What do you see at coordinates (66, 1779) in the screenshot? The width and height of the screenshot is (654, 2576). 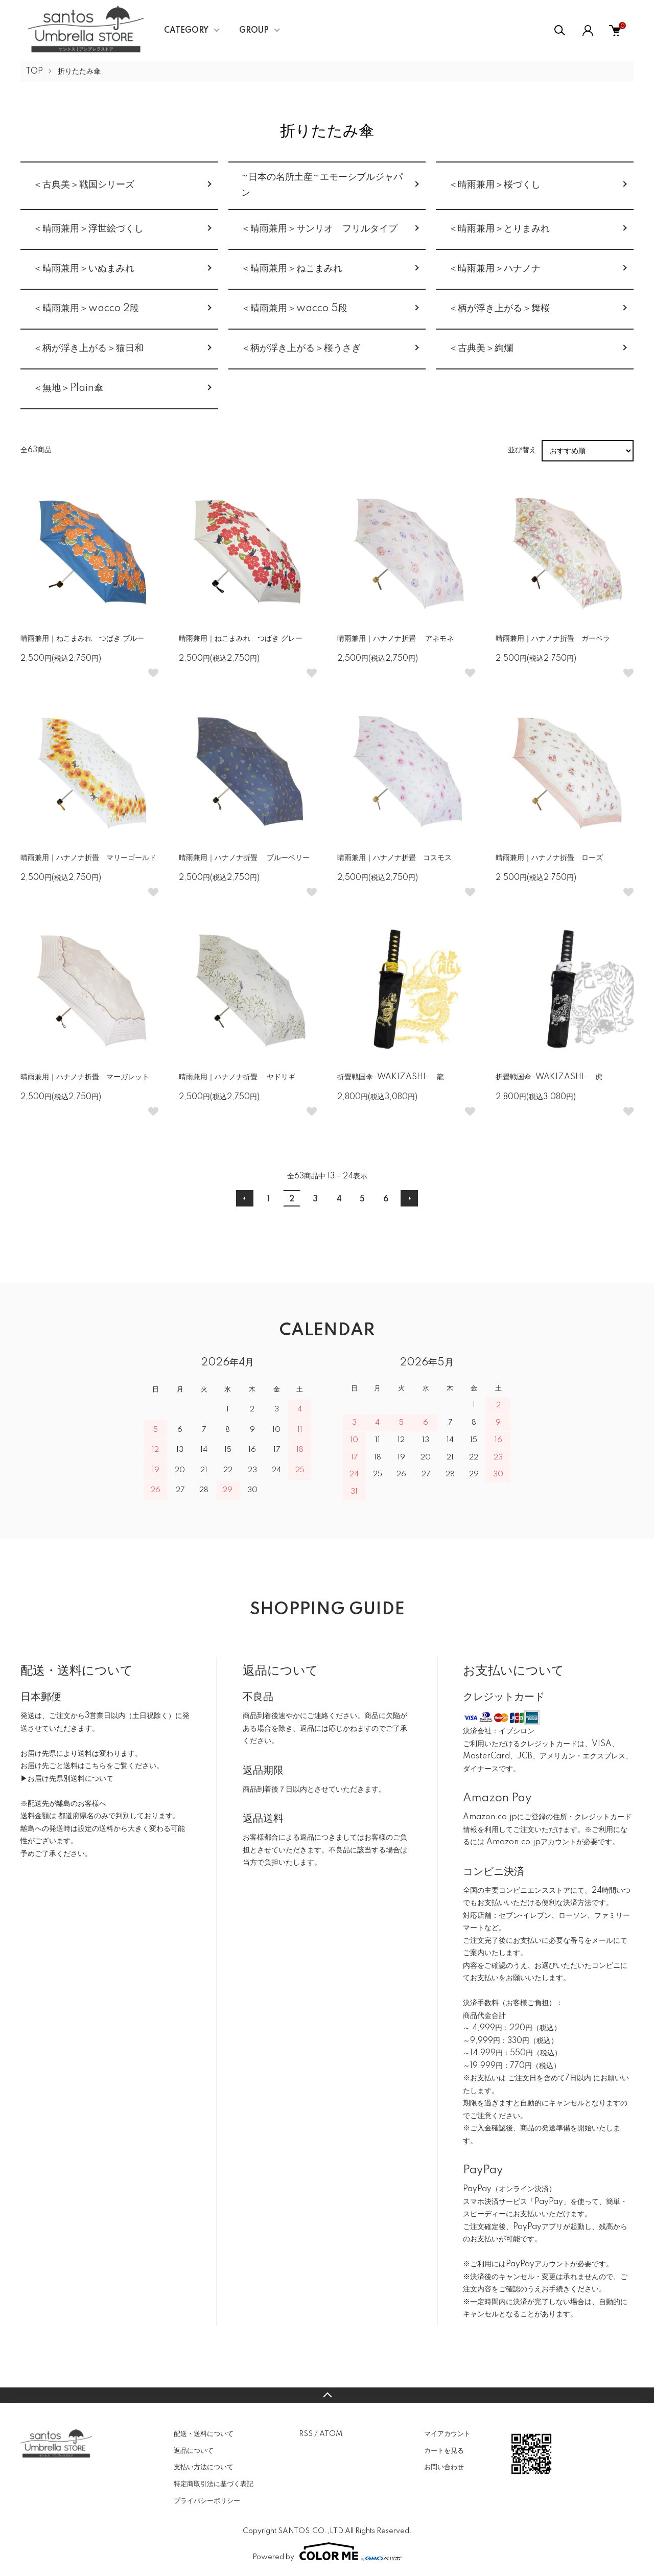 I see `▶お届け先県別送料について` at bounding box center [66, 1779].